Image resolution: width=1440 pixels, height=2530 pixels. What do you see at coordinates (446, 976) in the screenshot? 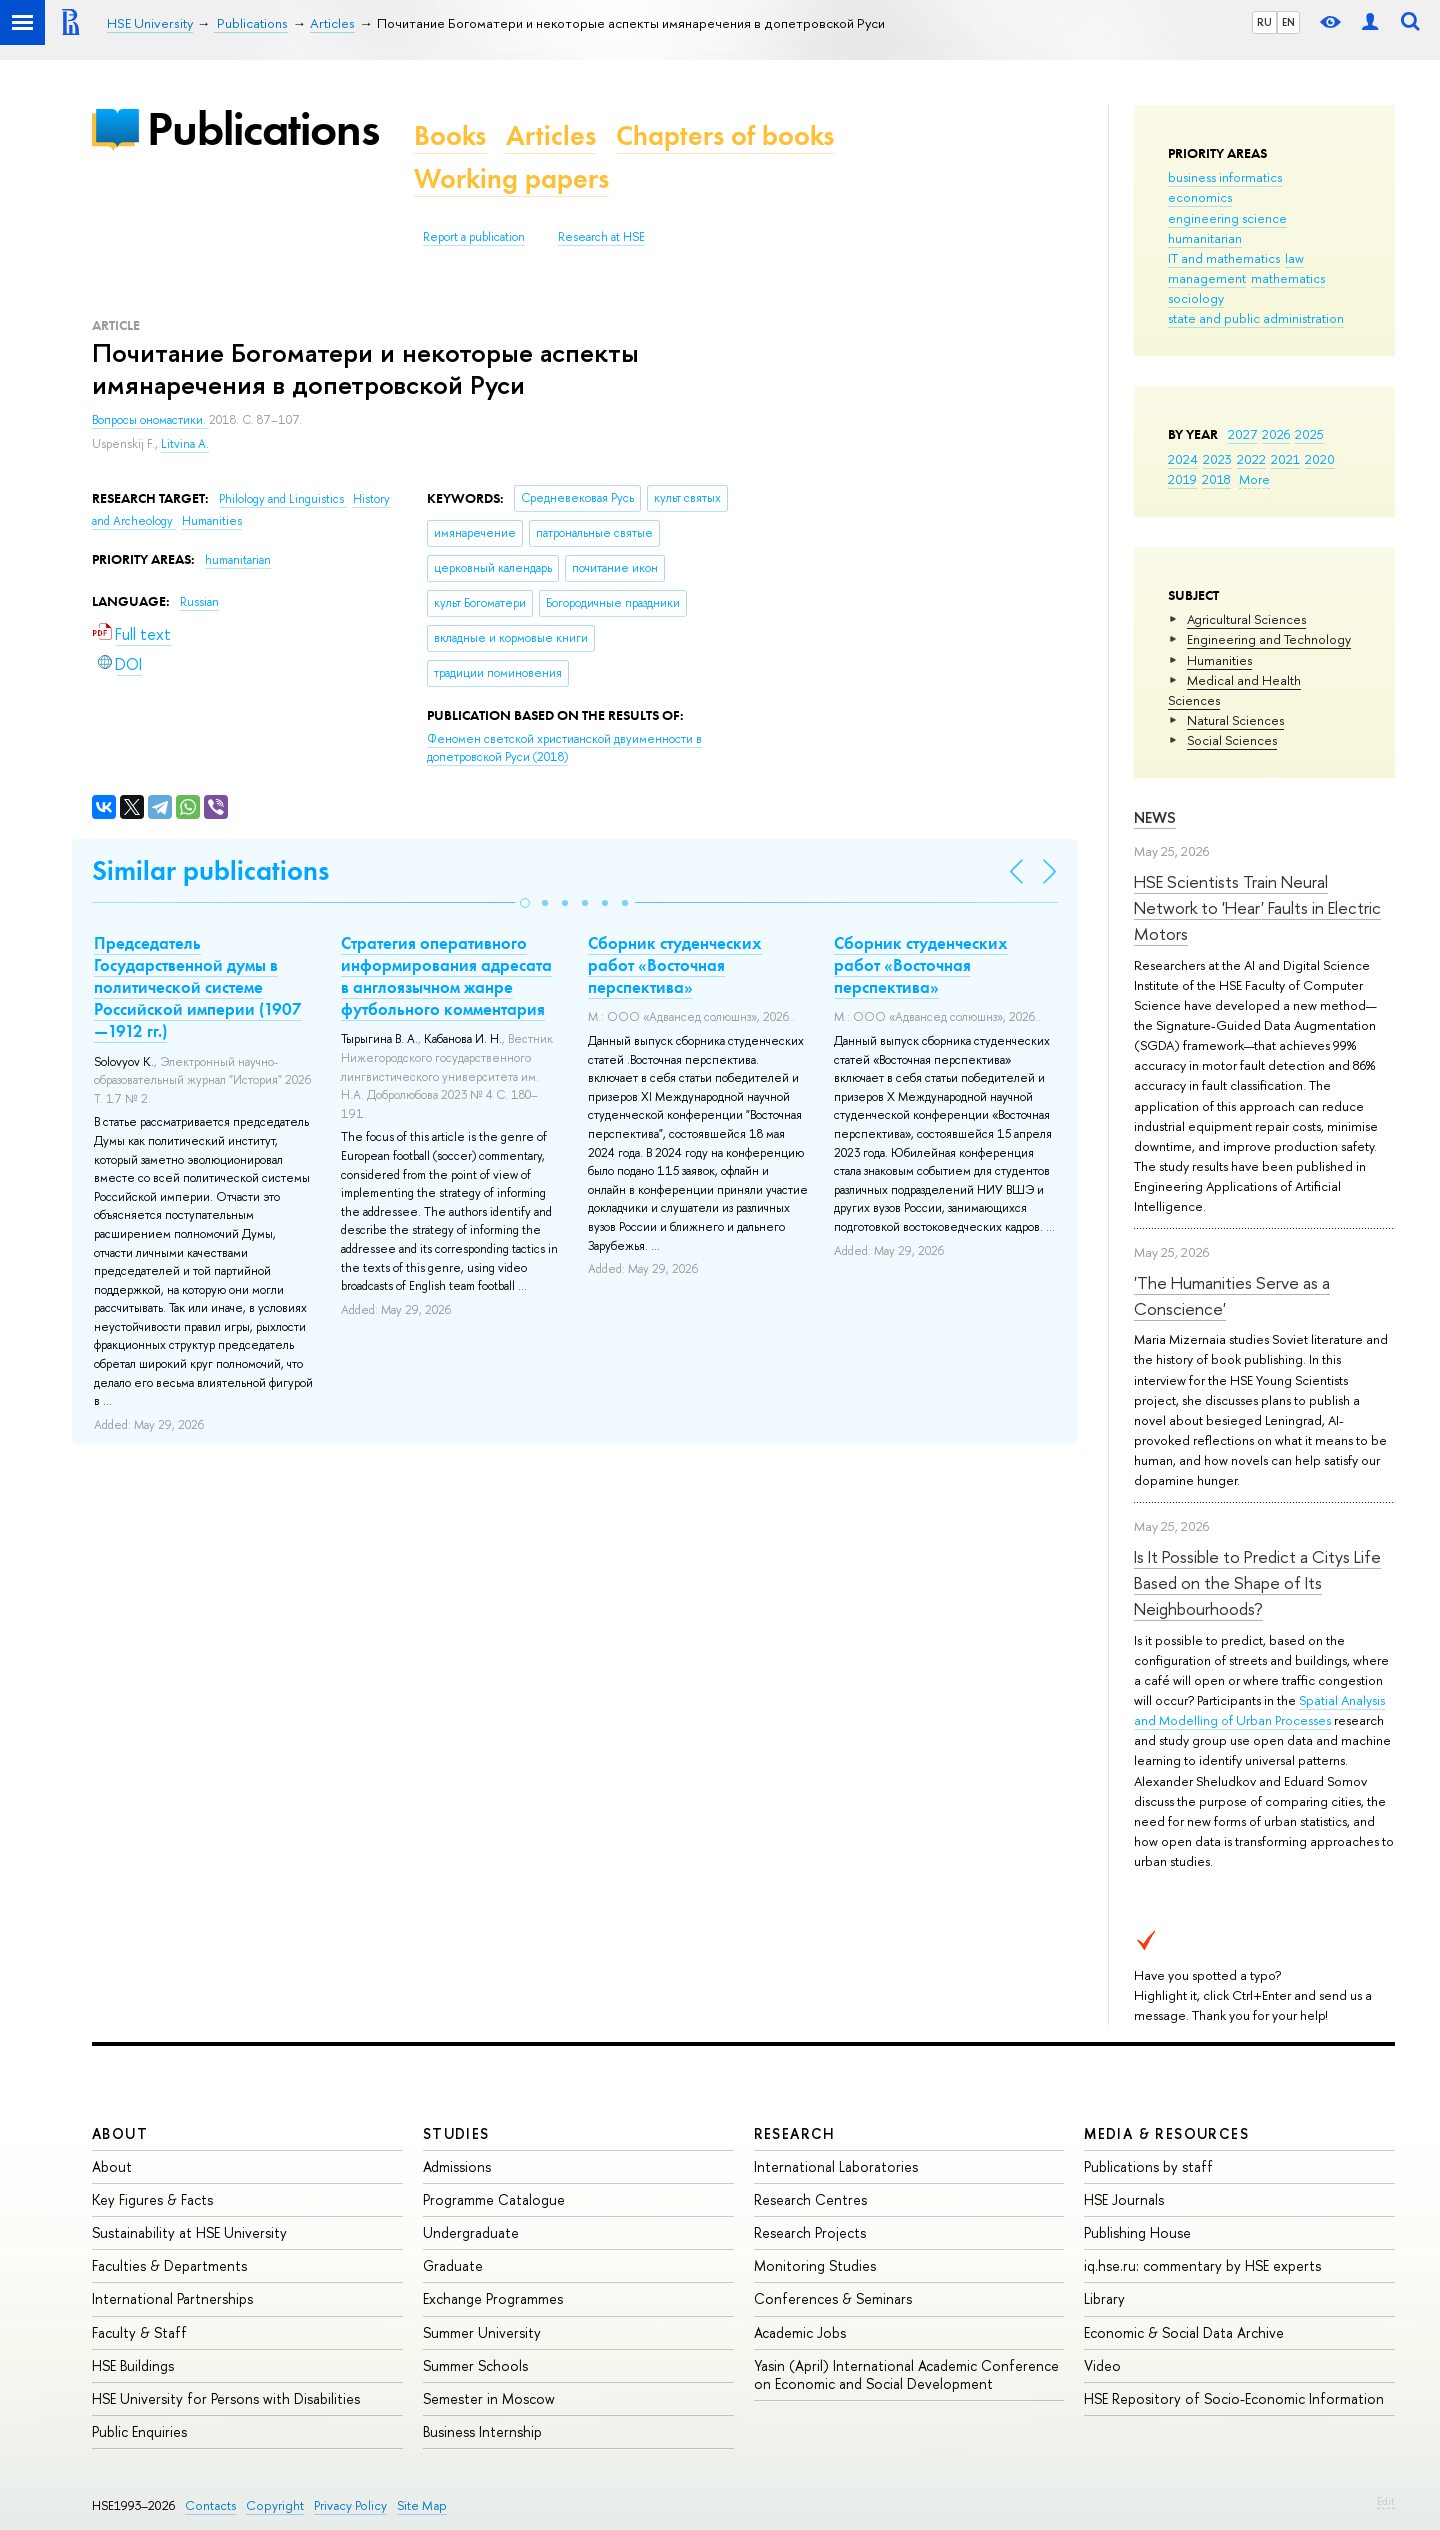
I see `Стратегия оперативного информирования адресата в англоязычном жанре футбольного комментария` at bounding box center [446, 976].